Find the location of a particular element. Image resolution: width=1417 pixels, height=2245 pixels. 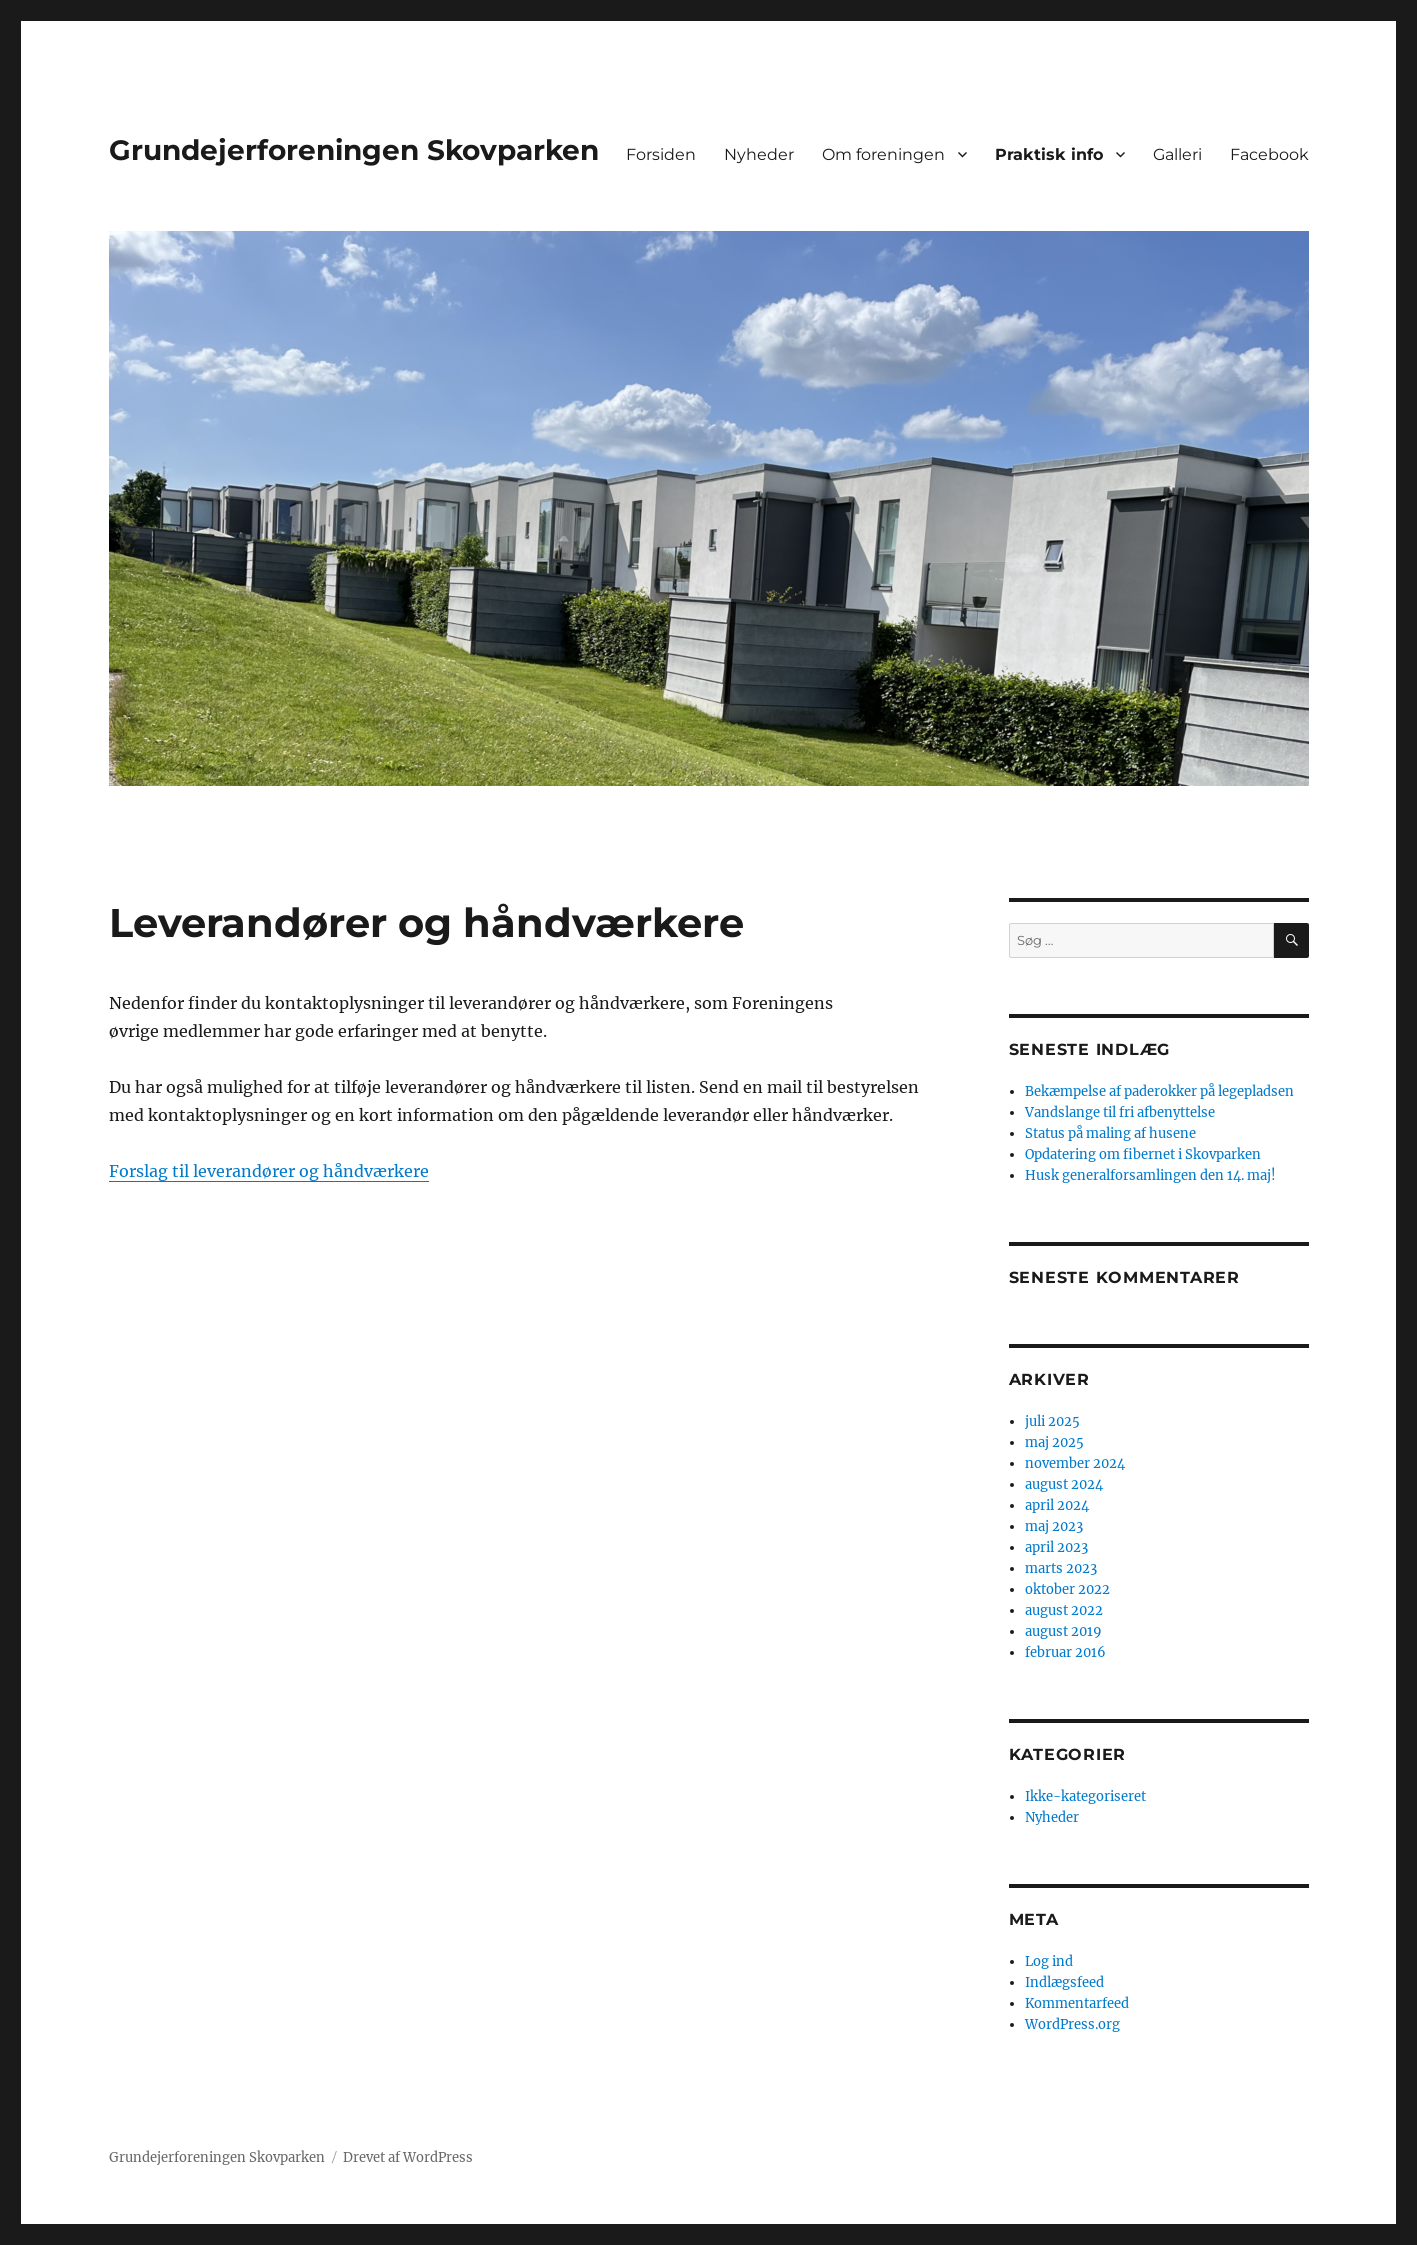

Galleri is located at coordinates (1177, 154).